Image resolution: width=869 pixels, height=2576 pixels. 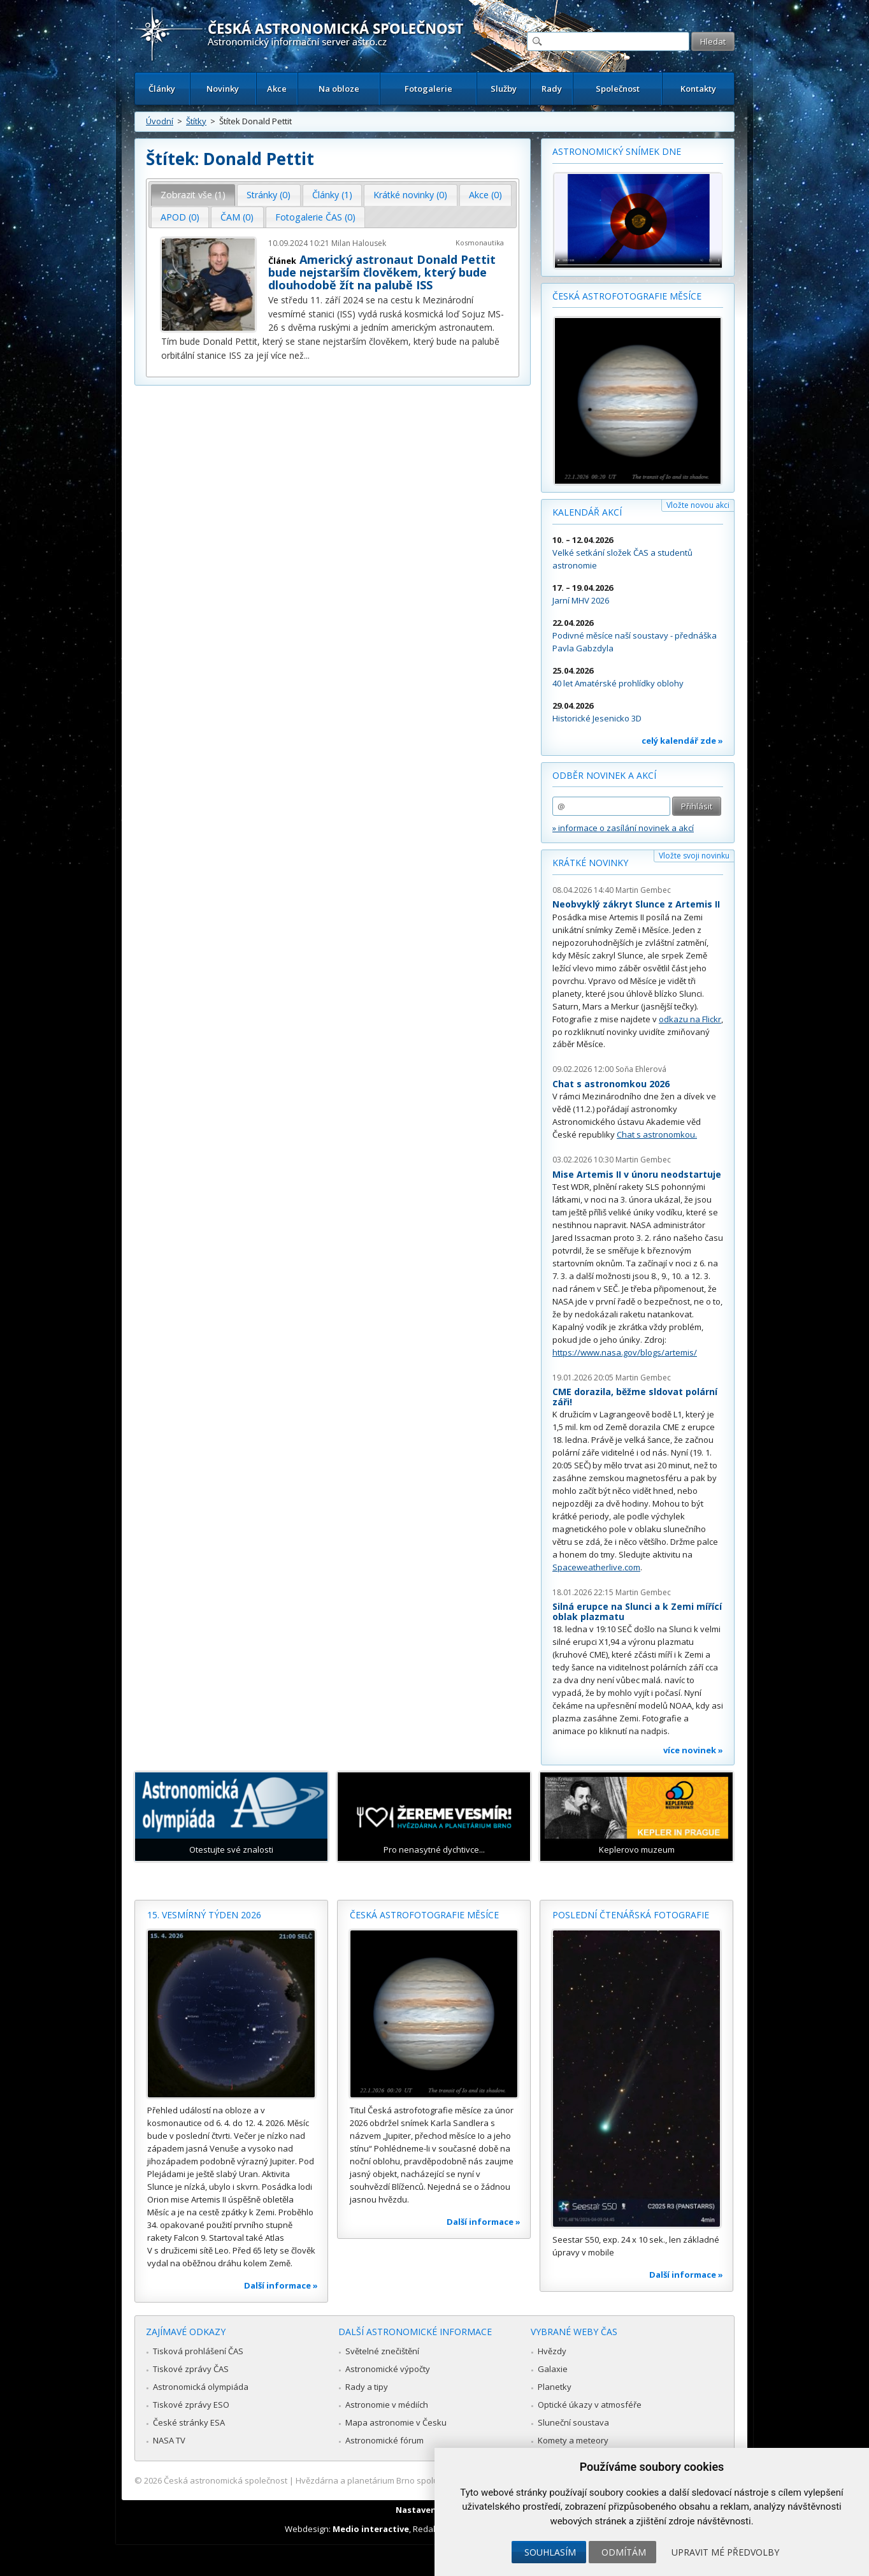 I want to click on Martin Gembec, so click(x=643, y=890).